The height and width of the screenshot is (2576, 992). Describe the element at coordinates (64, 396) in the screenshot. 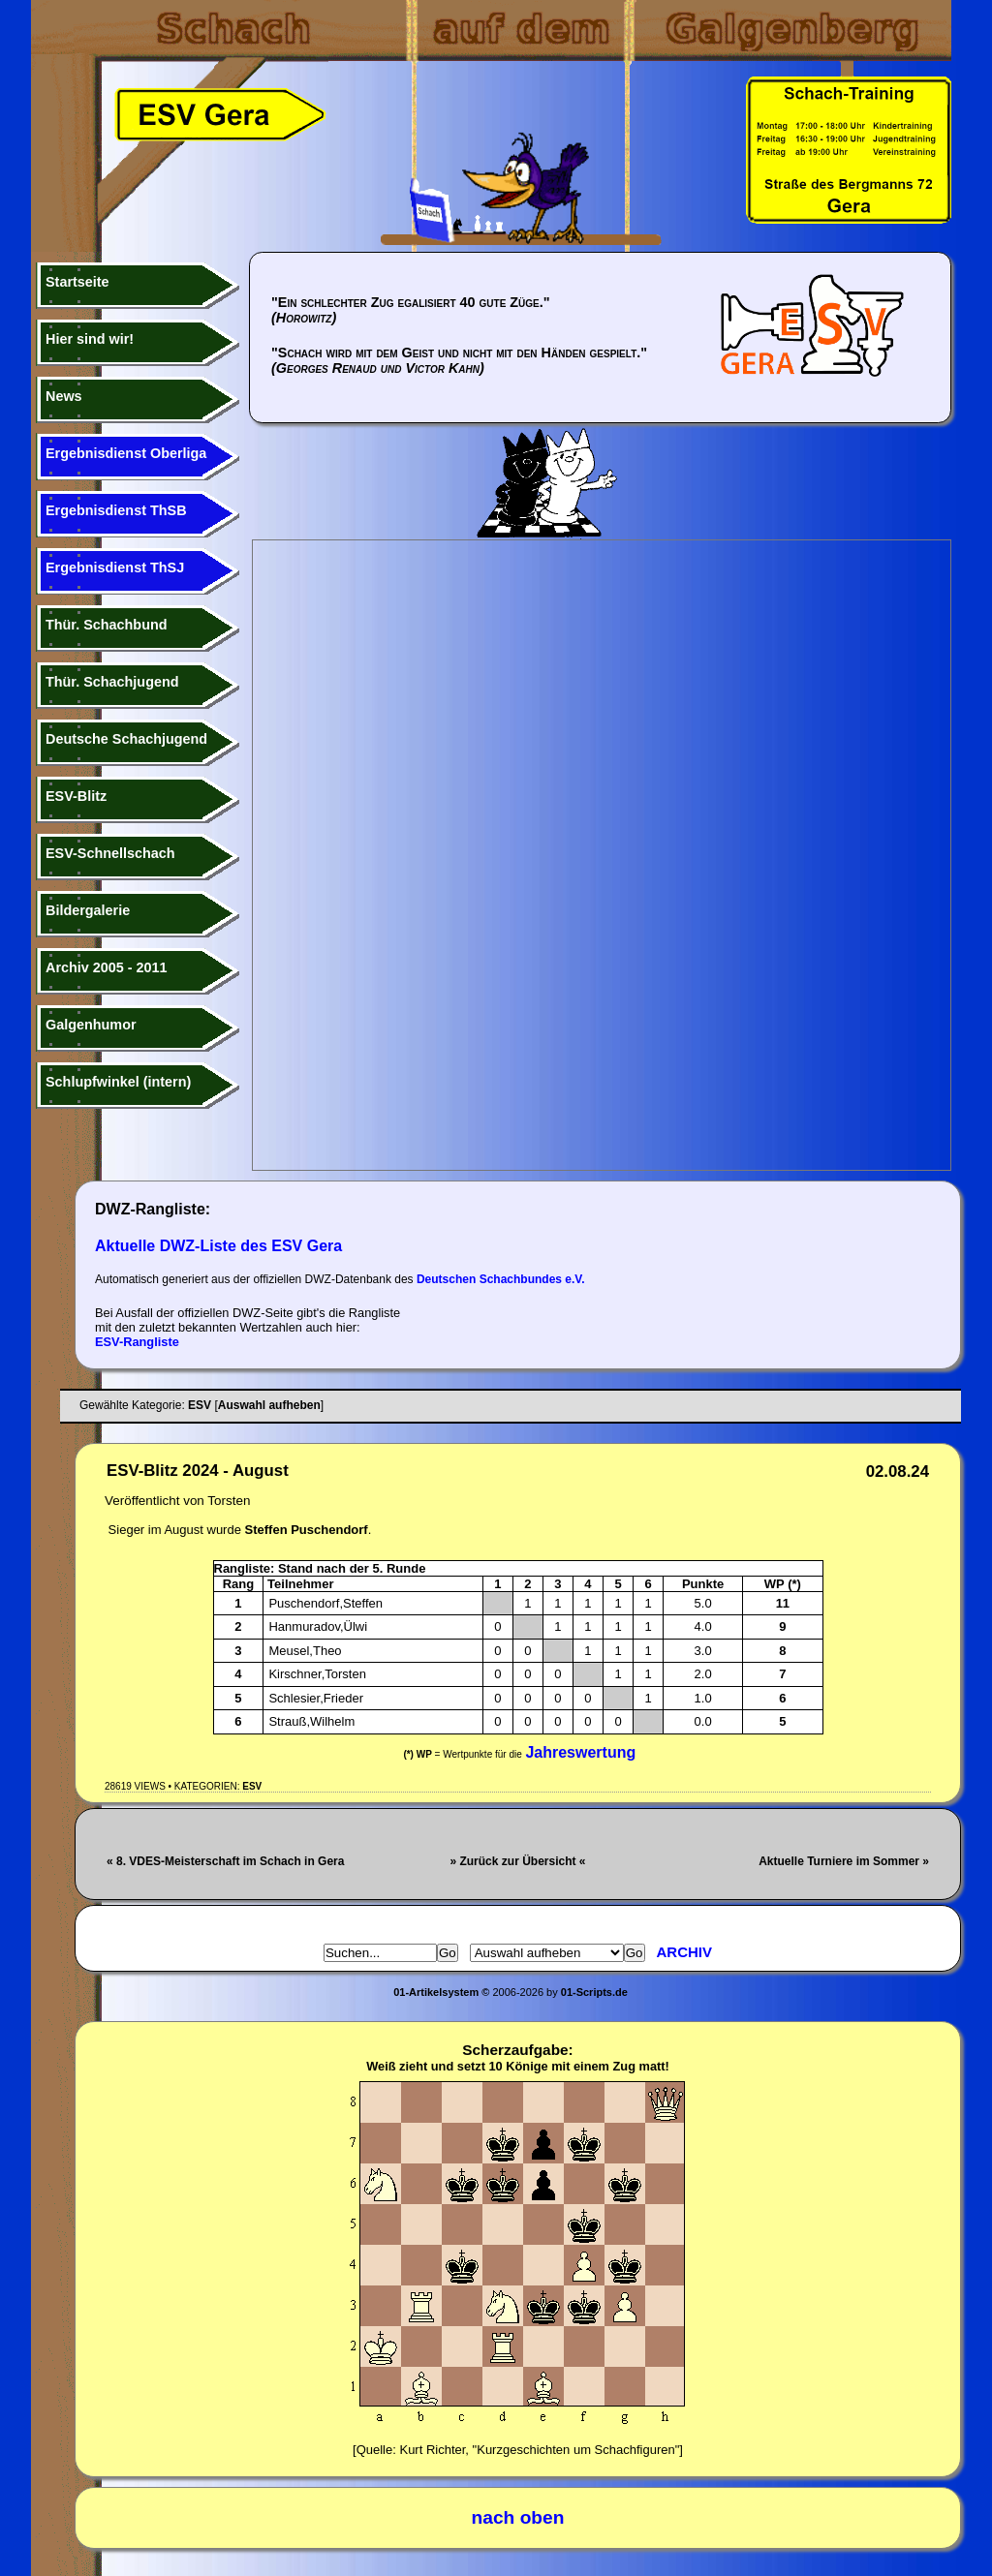

I see `News` at that location.